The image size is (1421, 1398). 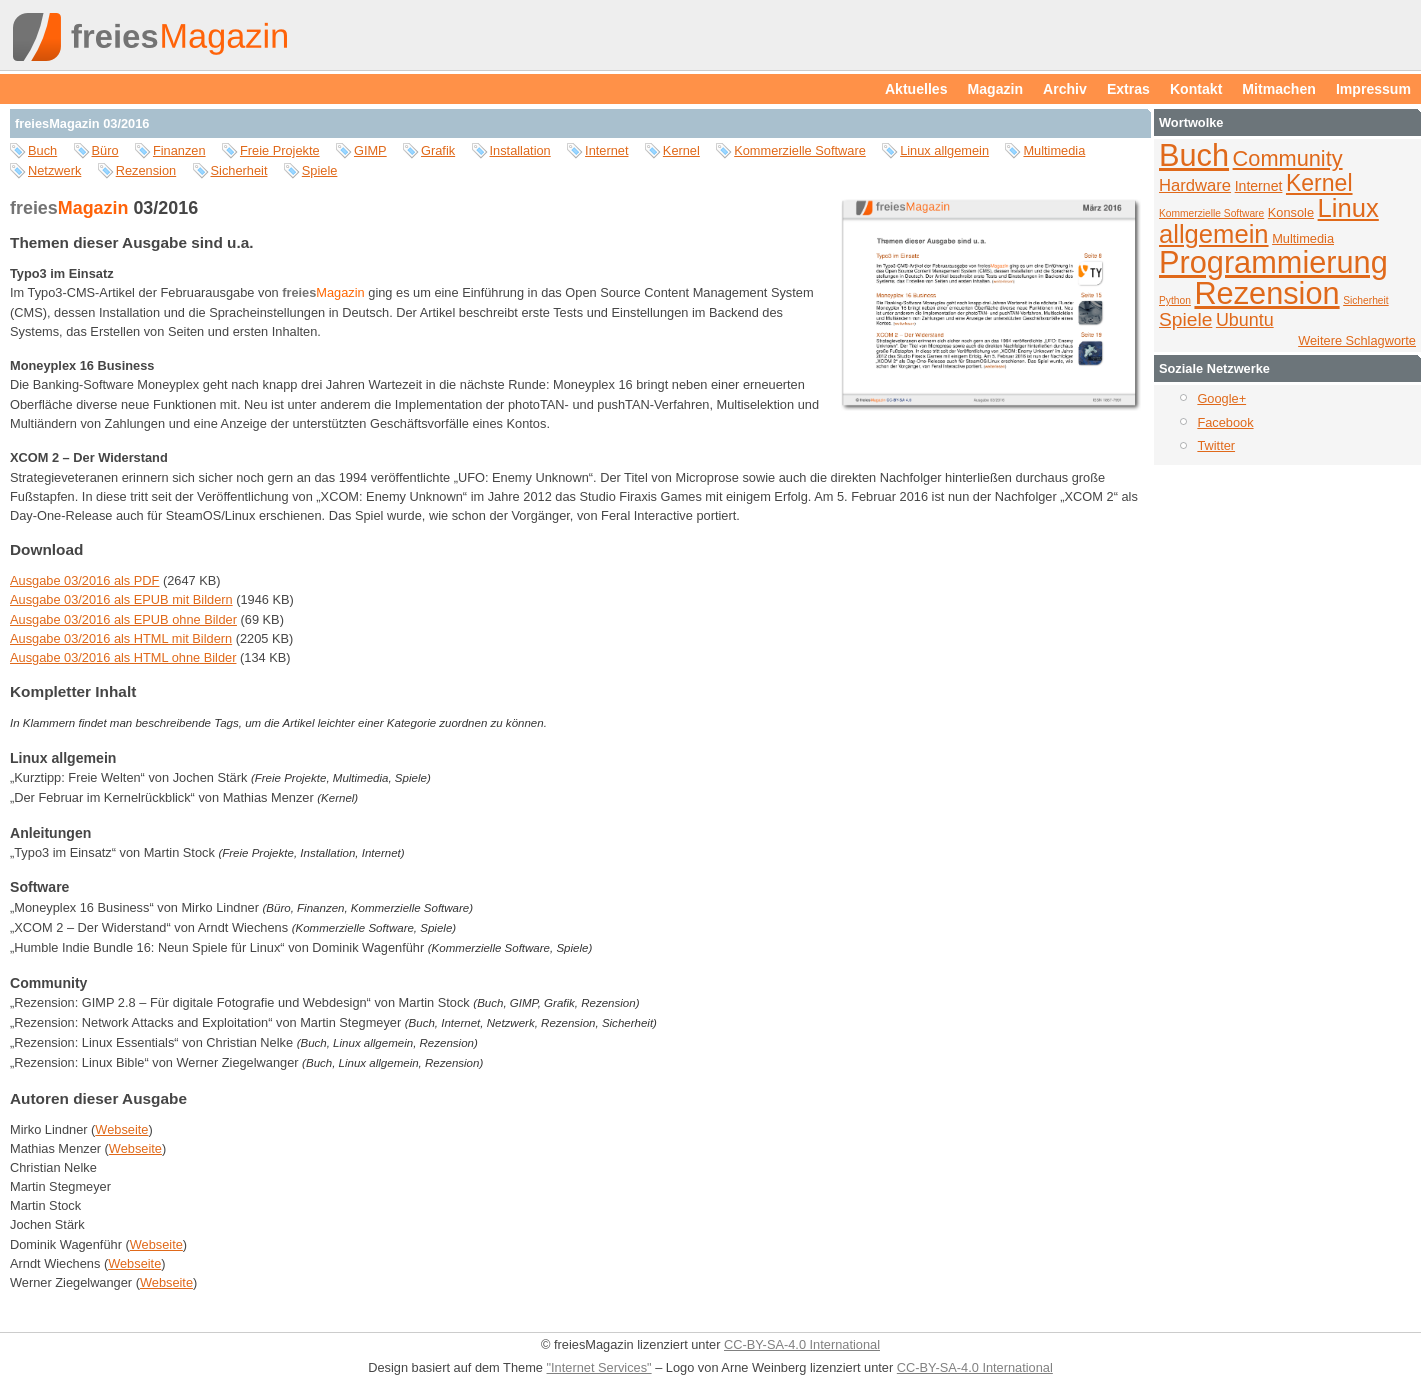 I want to click on Linux allgemein, so click(x=944, y=150).